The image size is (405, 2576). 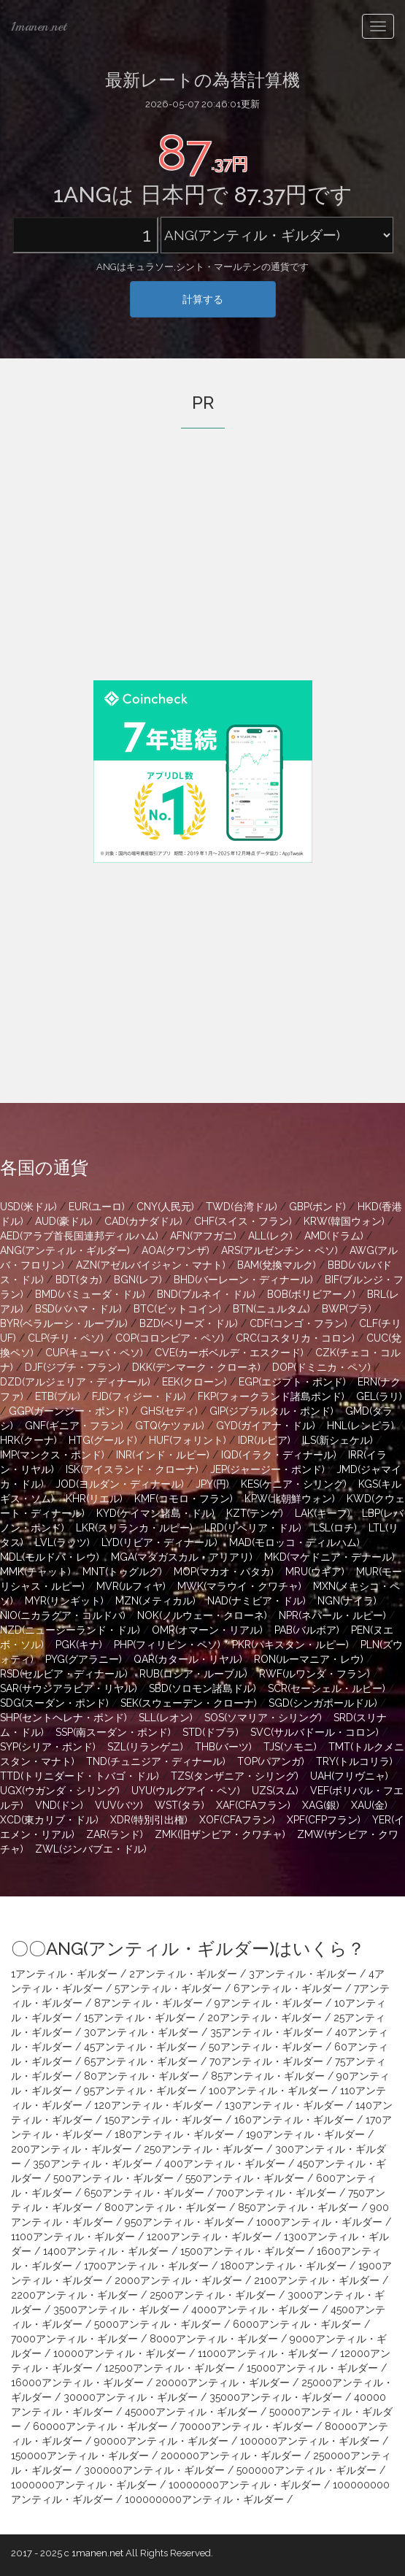 I want to click on JEP(ジャージー・ポンド), so click(x=267, y=1469).